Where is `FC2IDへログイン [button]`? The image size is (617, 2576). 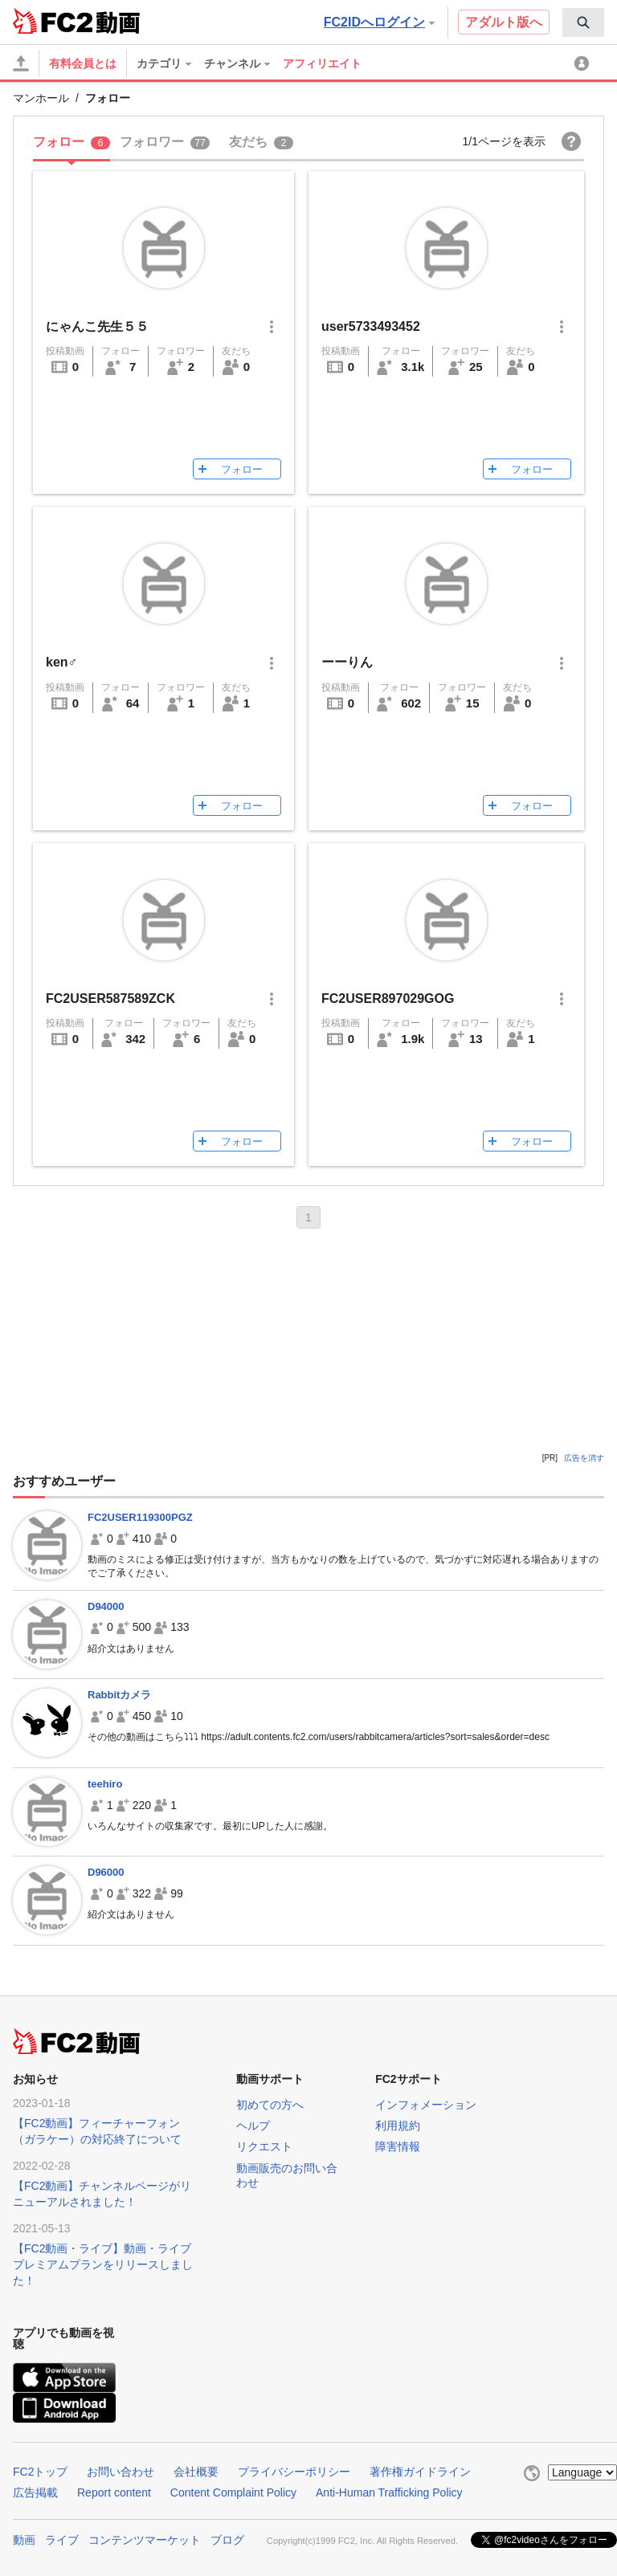
FC2IDへログイン [button] is located at coordinates (379, 22).